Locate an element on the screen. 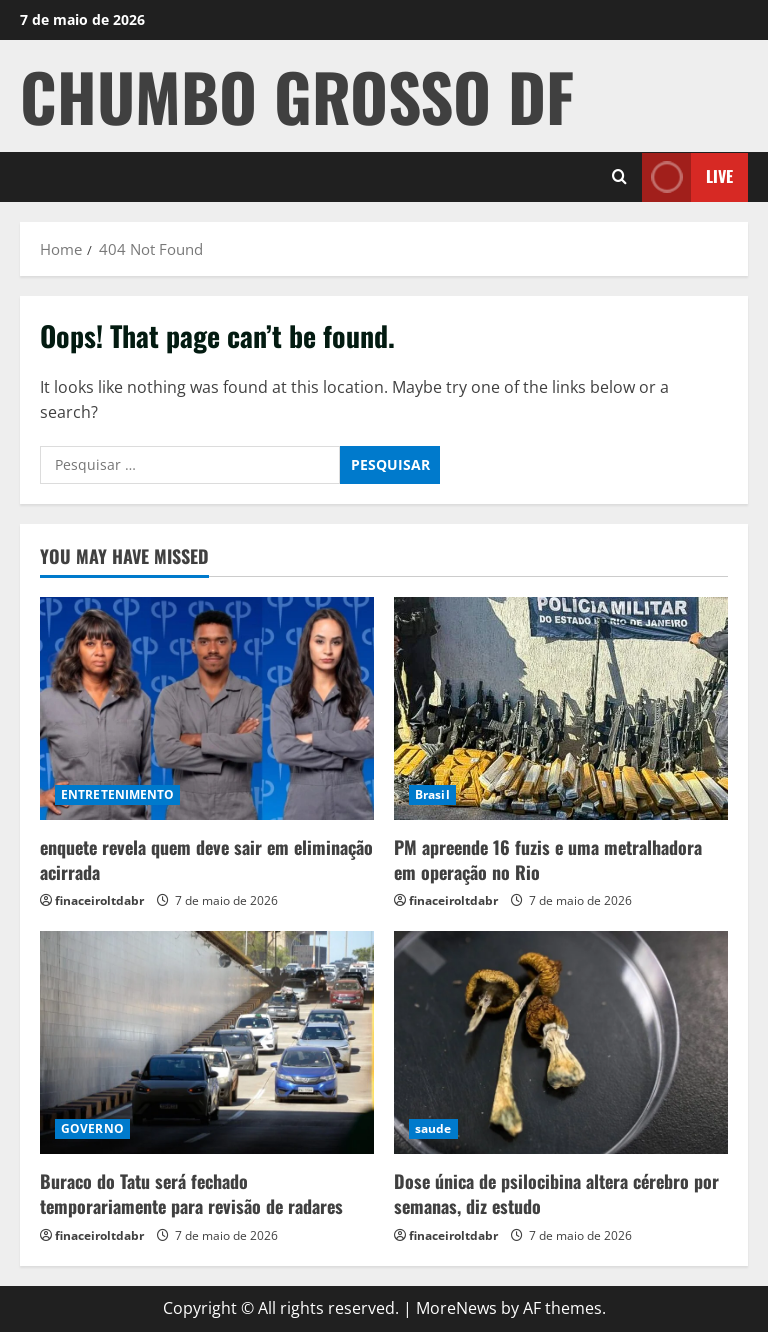 The height and width of the screenshot is (1332, 768). Live [View Live] is located at coordinates (687, 176).